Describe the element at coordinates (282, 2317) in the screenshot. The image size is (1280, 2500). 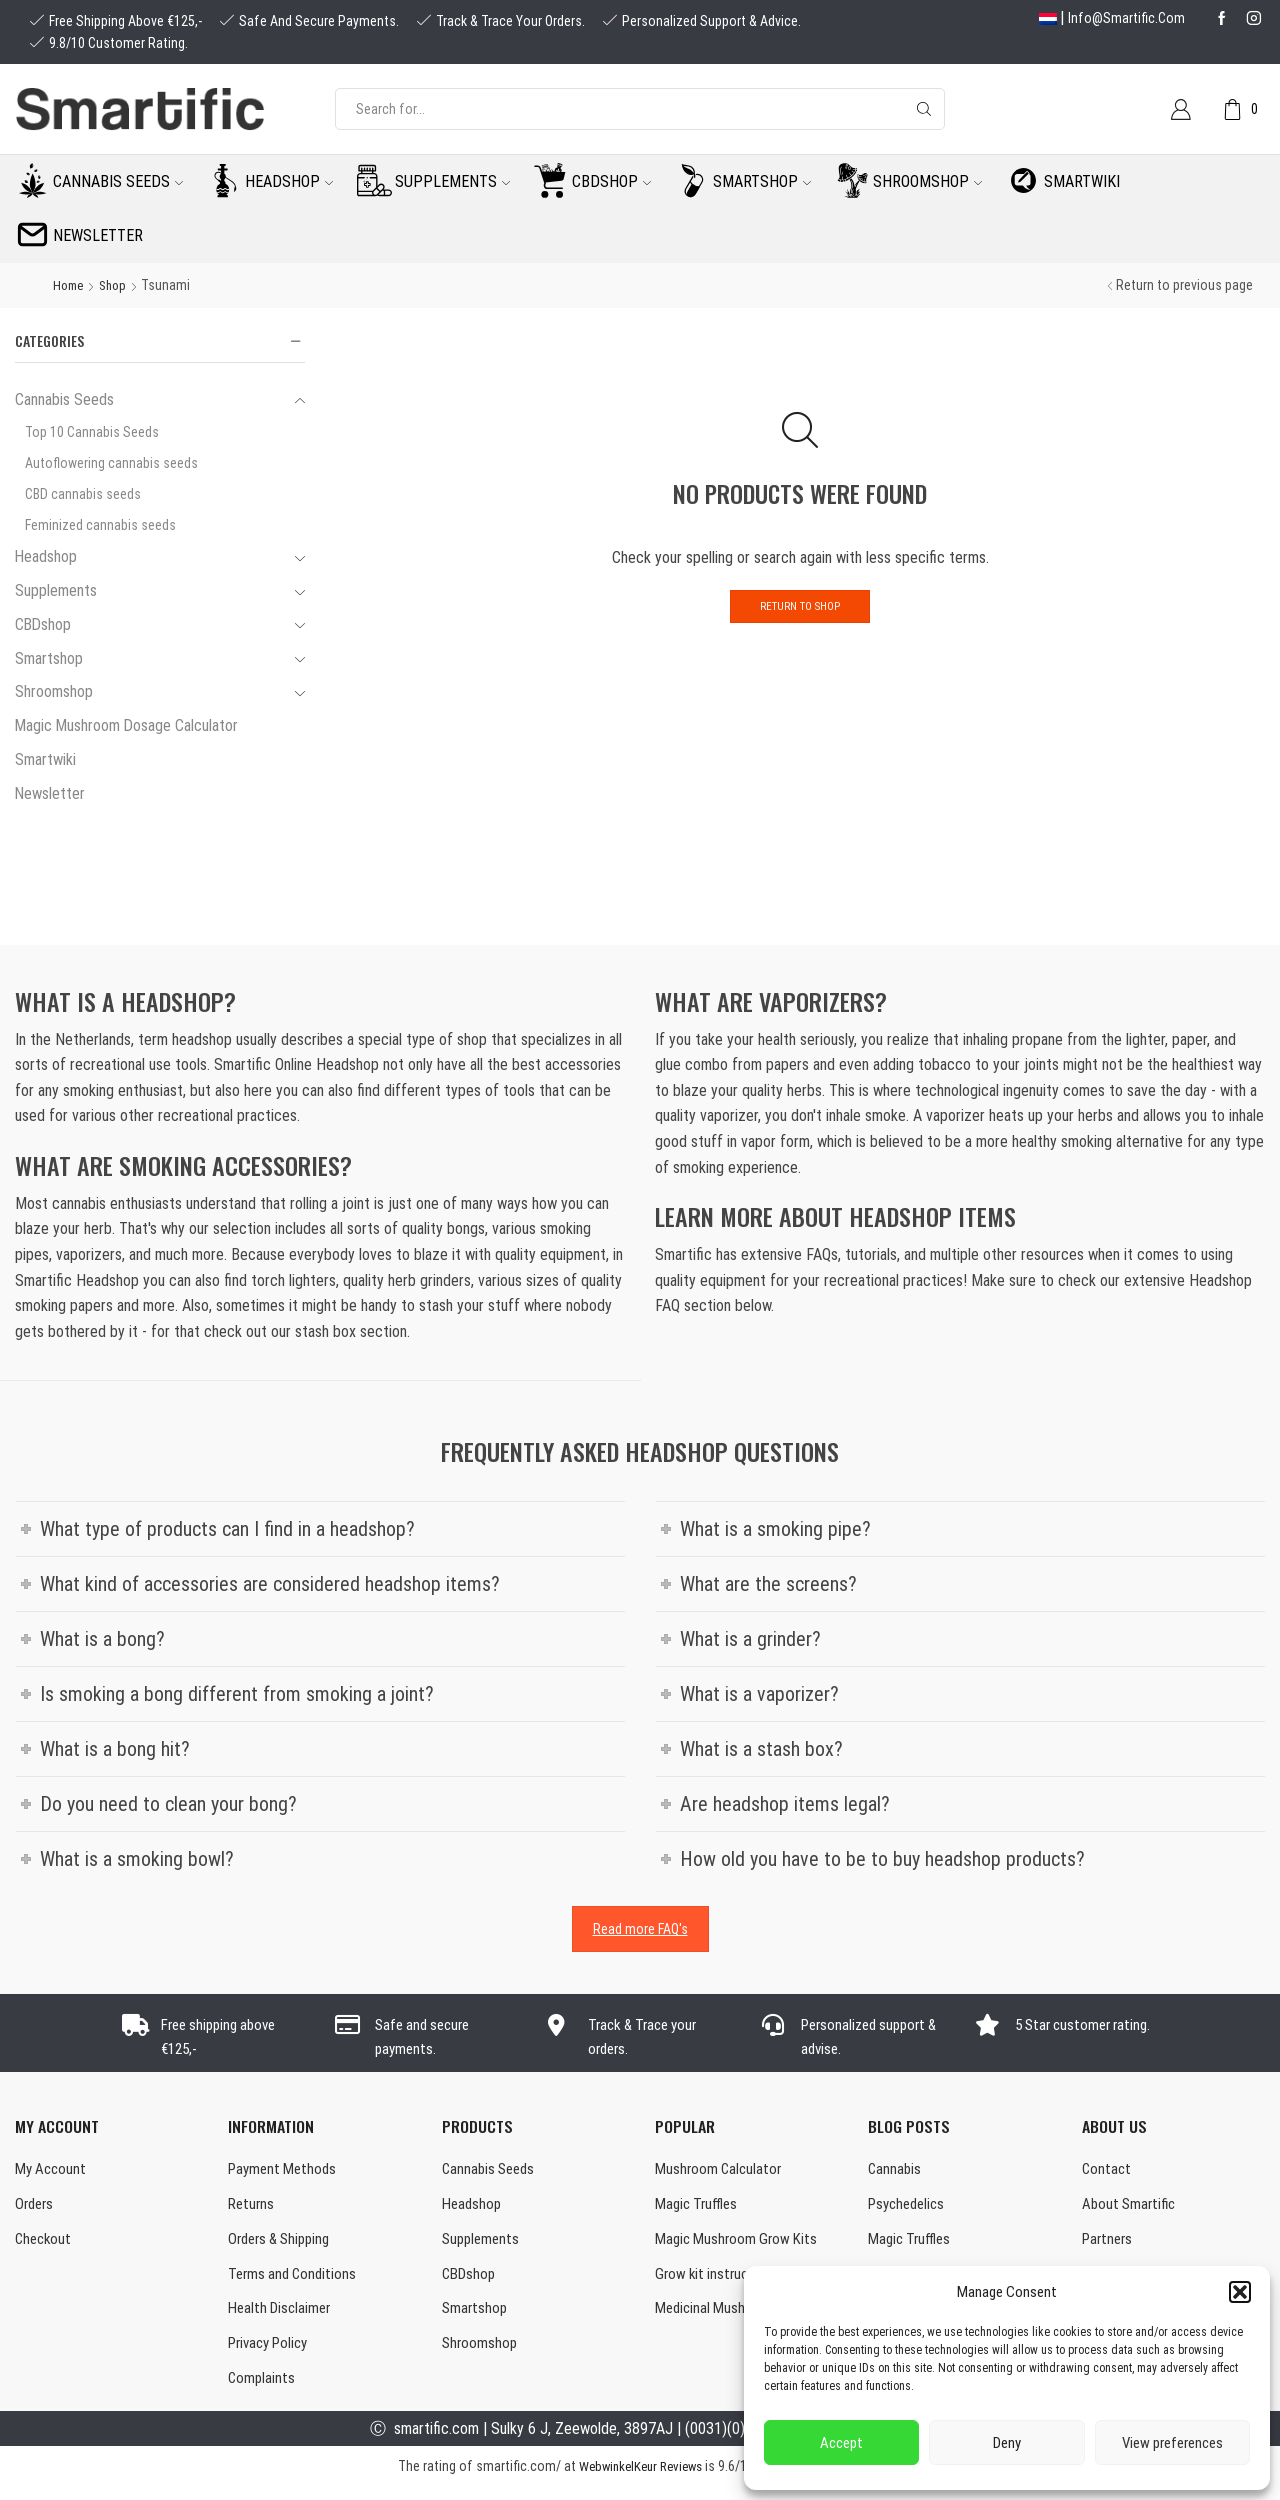
I see `Health Disclaimer` at that location.